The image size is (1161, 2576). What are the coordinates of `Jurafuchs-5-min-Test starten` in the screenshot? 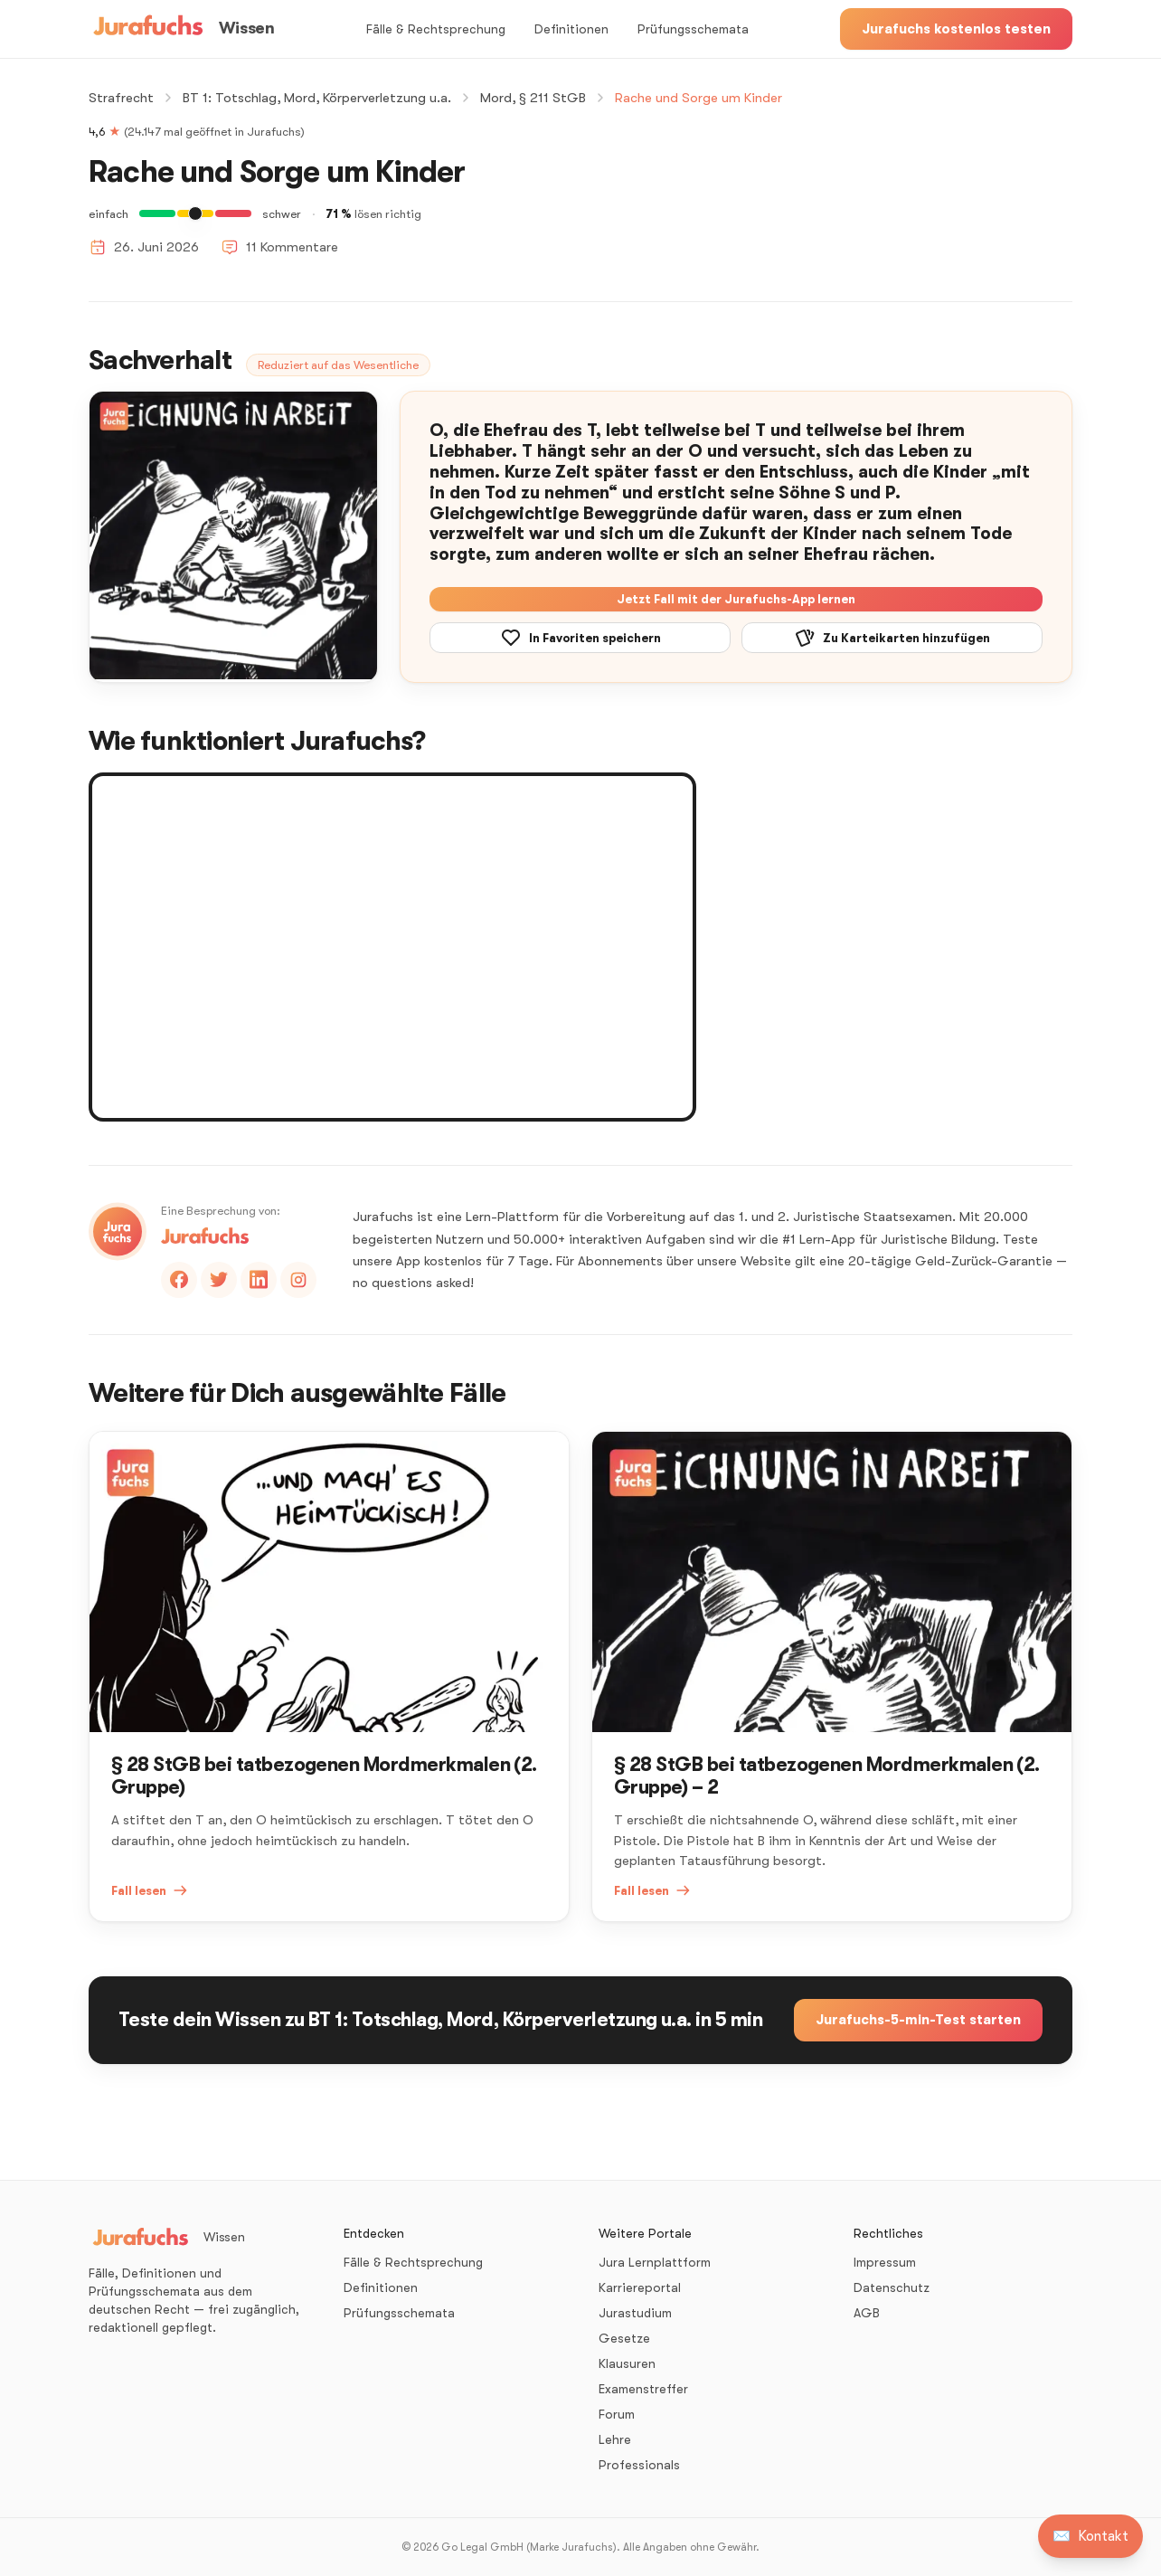 It's located at (918, 2020).